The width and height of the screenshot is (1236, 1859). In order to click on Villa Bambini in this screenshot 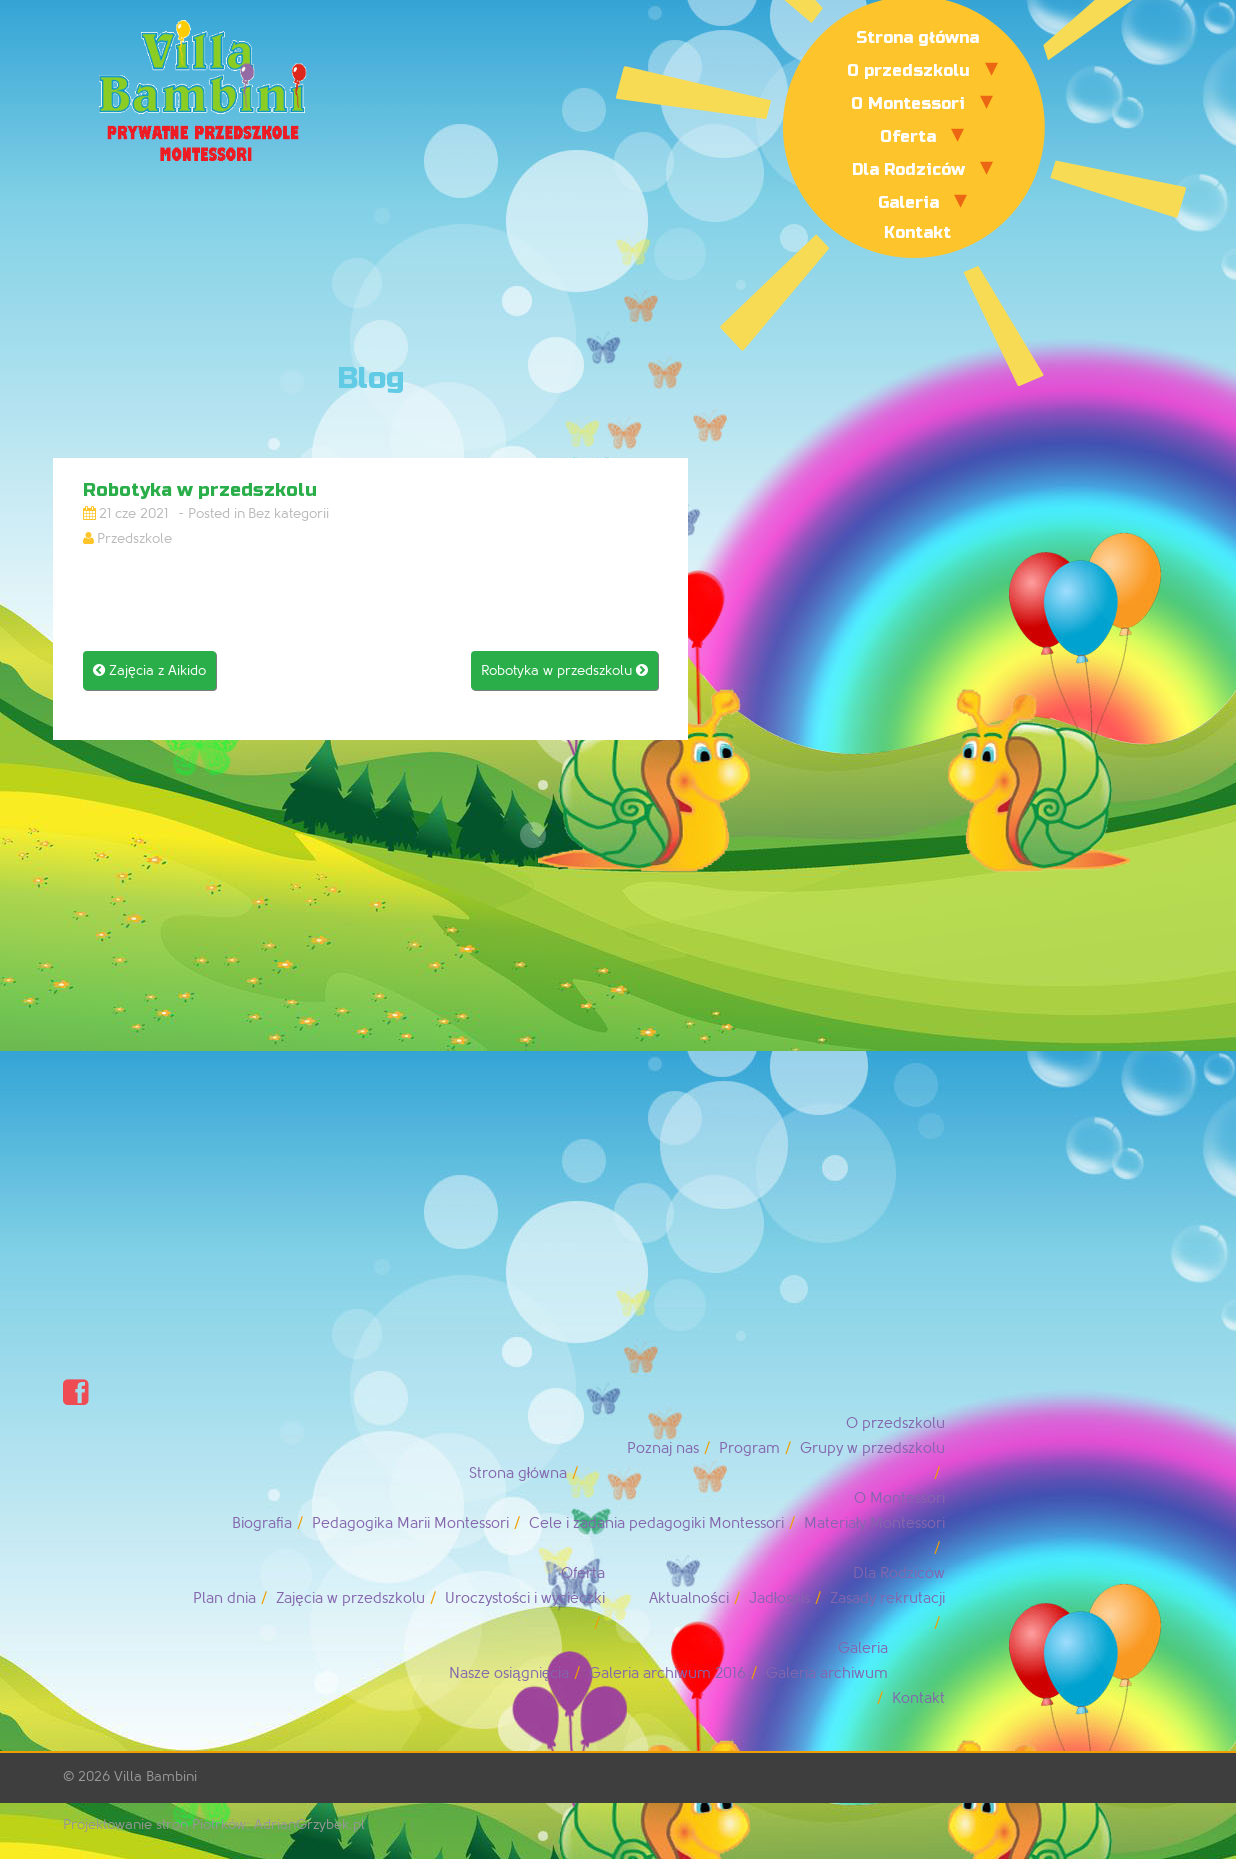, I will do `click(155, 1776)`.